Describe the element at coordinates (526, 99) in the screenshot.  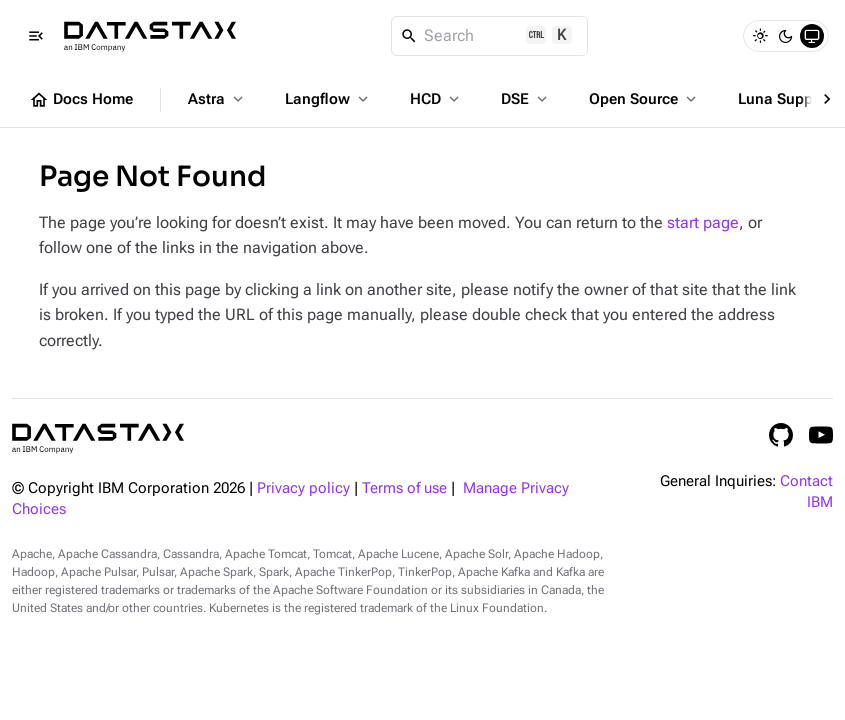
I see `DSE` at that location.